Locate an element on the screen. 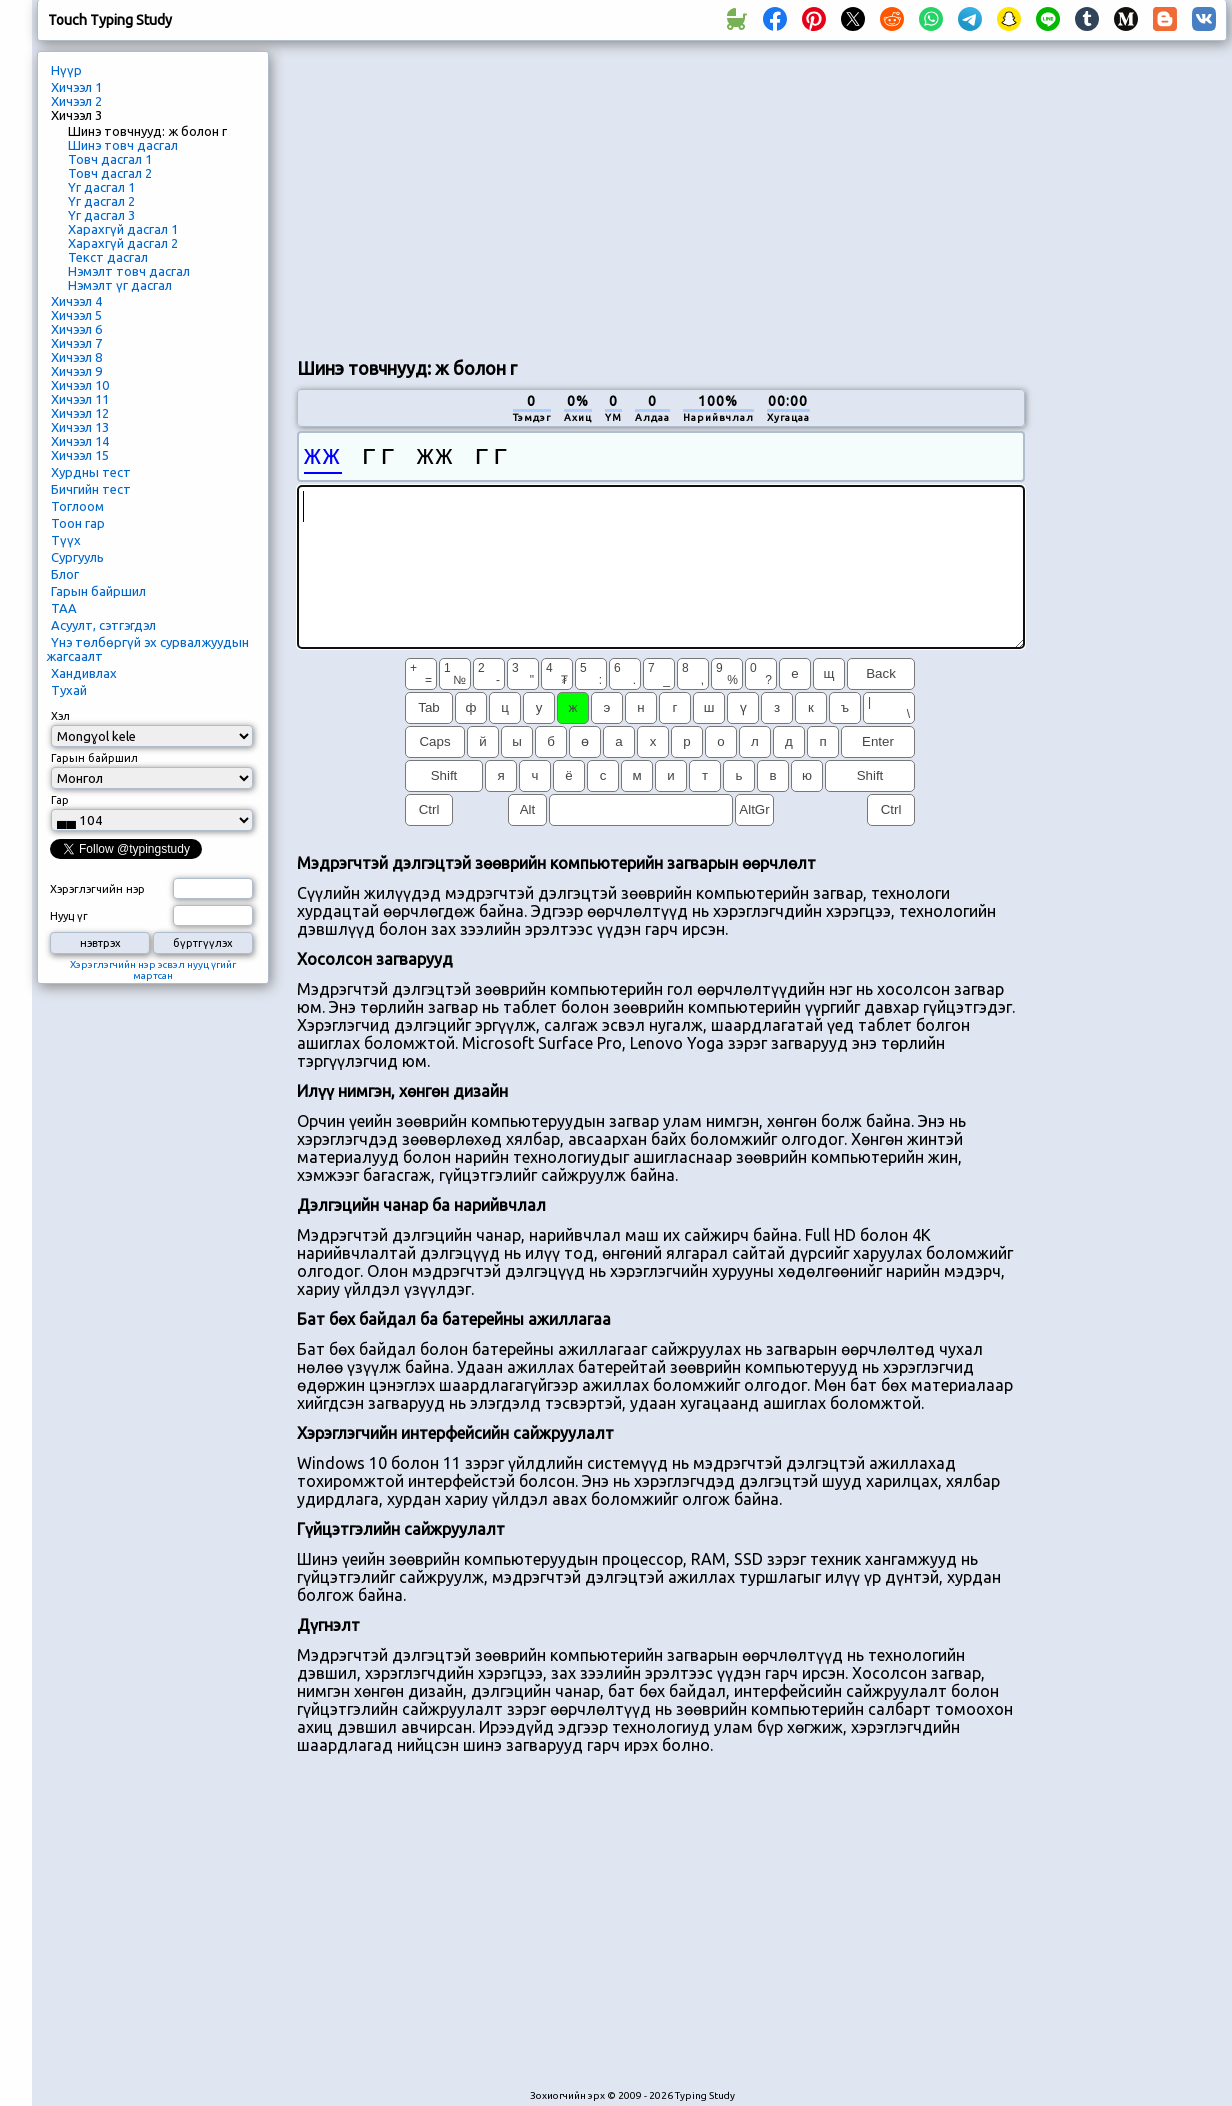 This screenshot has width=1232, height=2106. Шинэ товч дасгал is located at coordinates (123, 145).